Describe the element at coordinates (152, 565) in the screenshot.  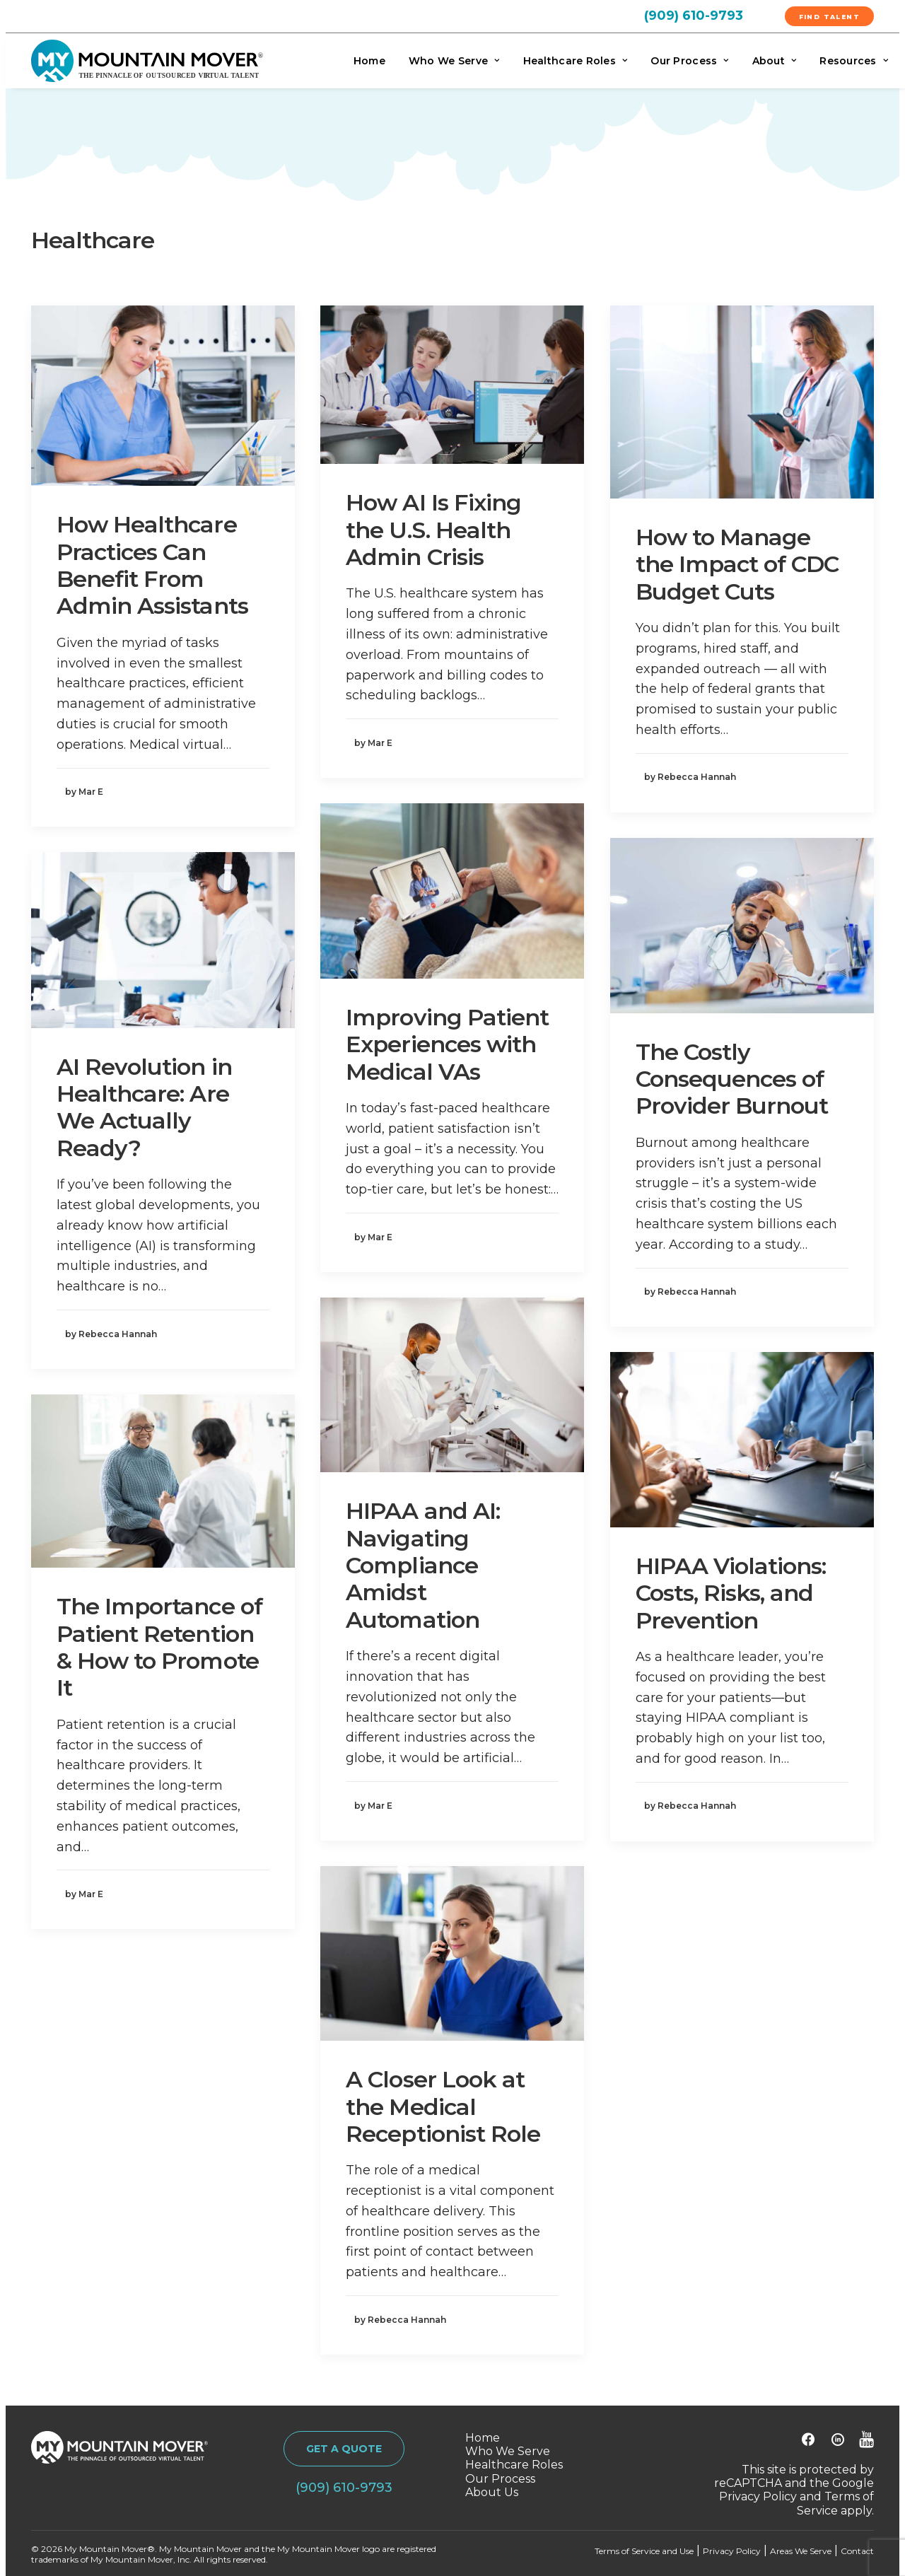
I see `How Healthcare Practices Can Benefit From Admin Assistants` at that location.